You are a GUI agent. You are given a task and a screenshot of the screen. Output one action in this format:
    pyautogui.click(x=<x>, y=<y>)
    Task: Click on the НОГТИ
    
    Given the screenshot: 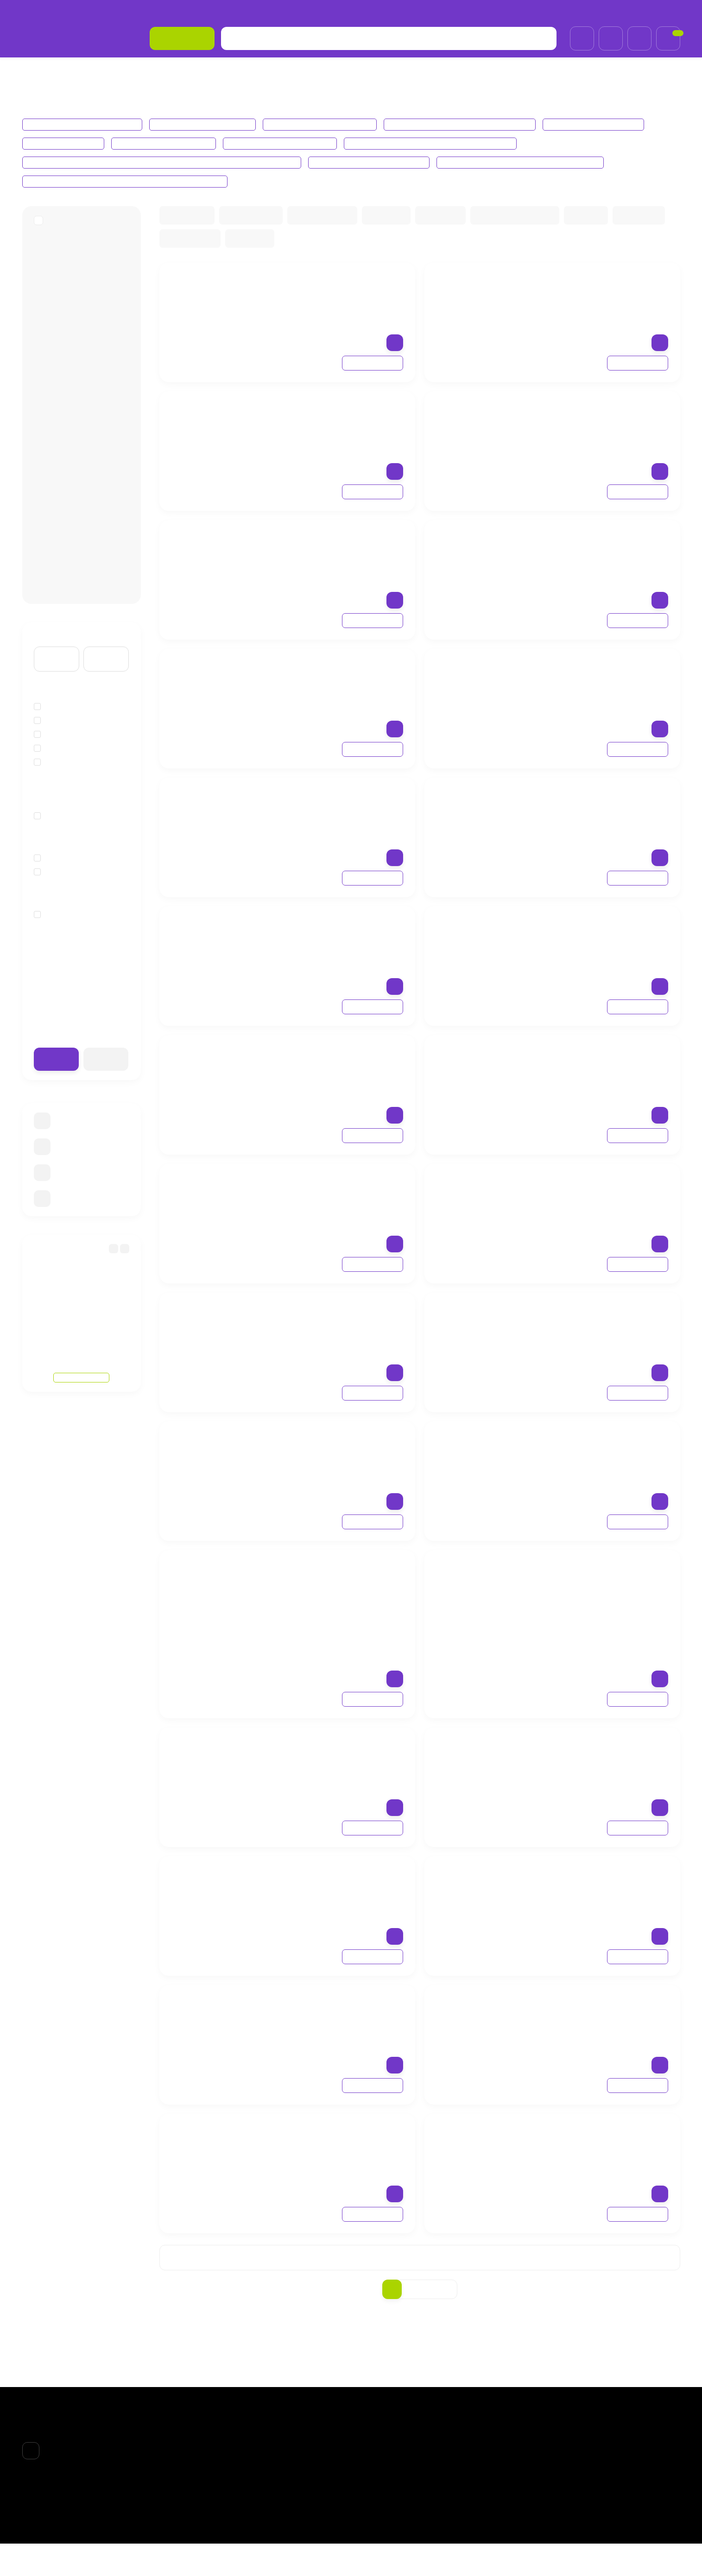 What is the action you would take?
    pyautogui.click(x=371, y=2494)
    